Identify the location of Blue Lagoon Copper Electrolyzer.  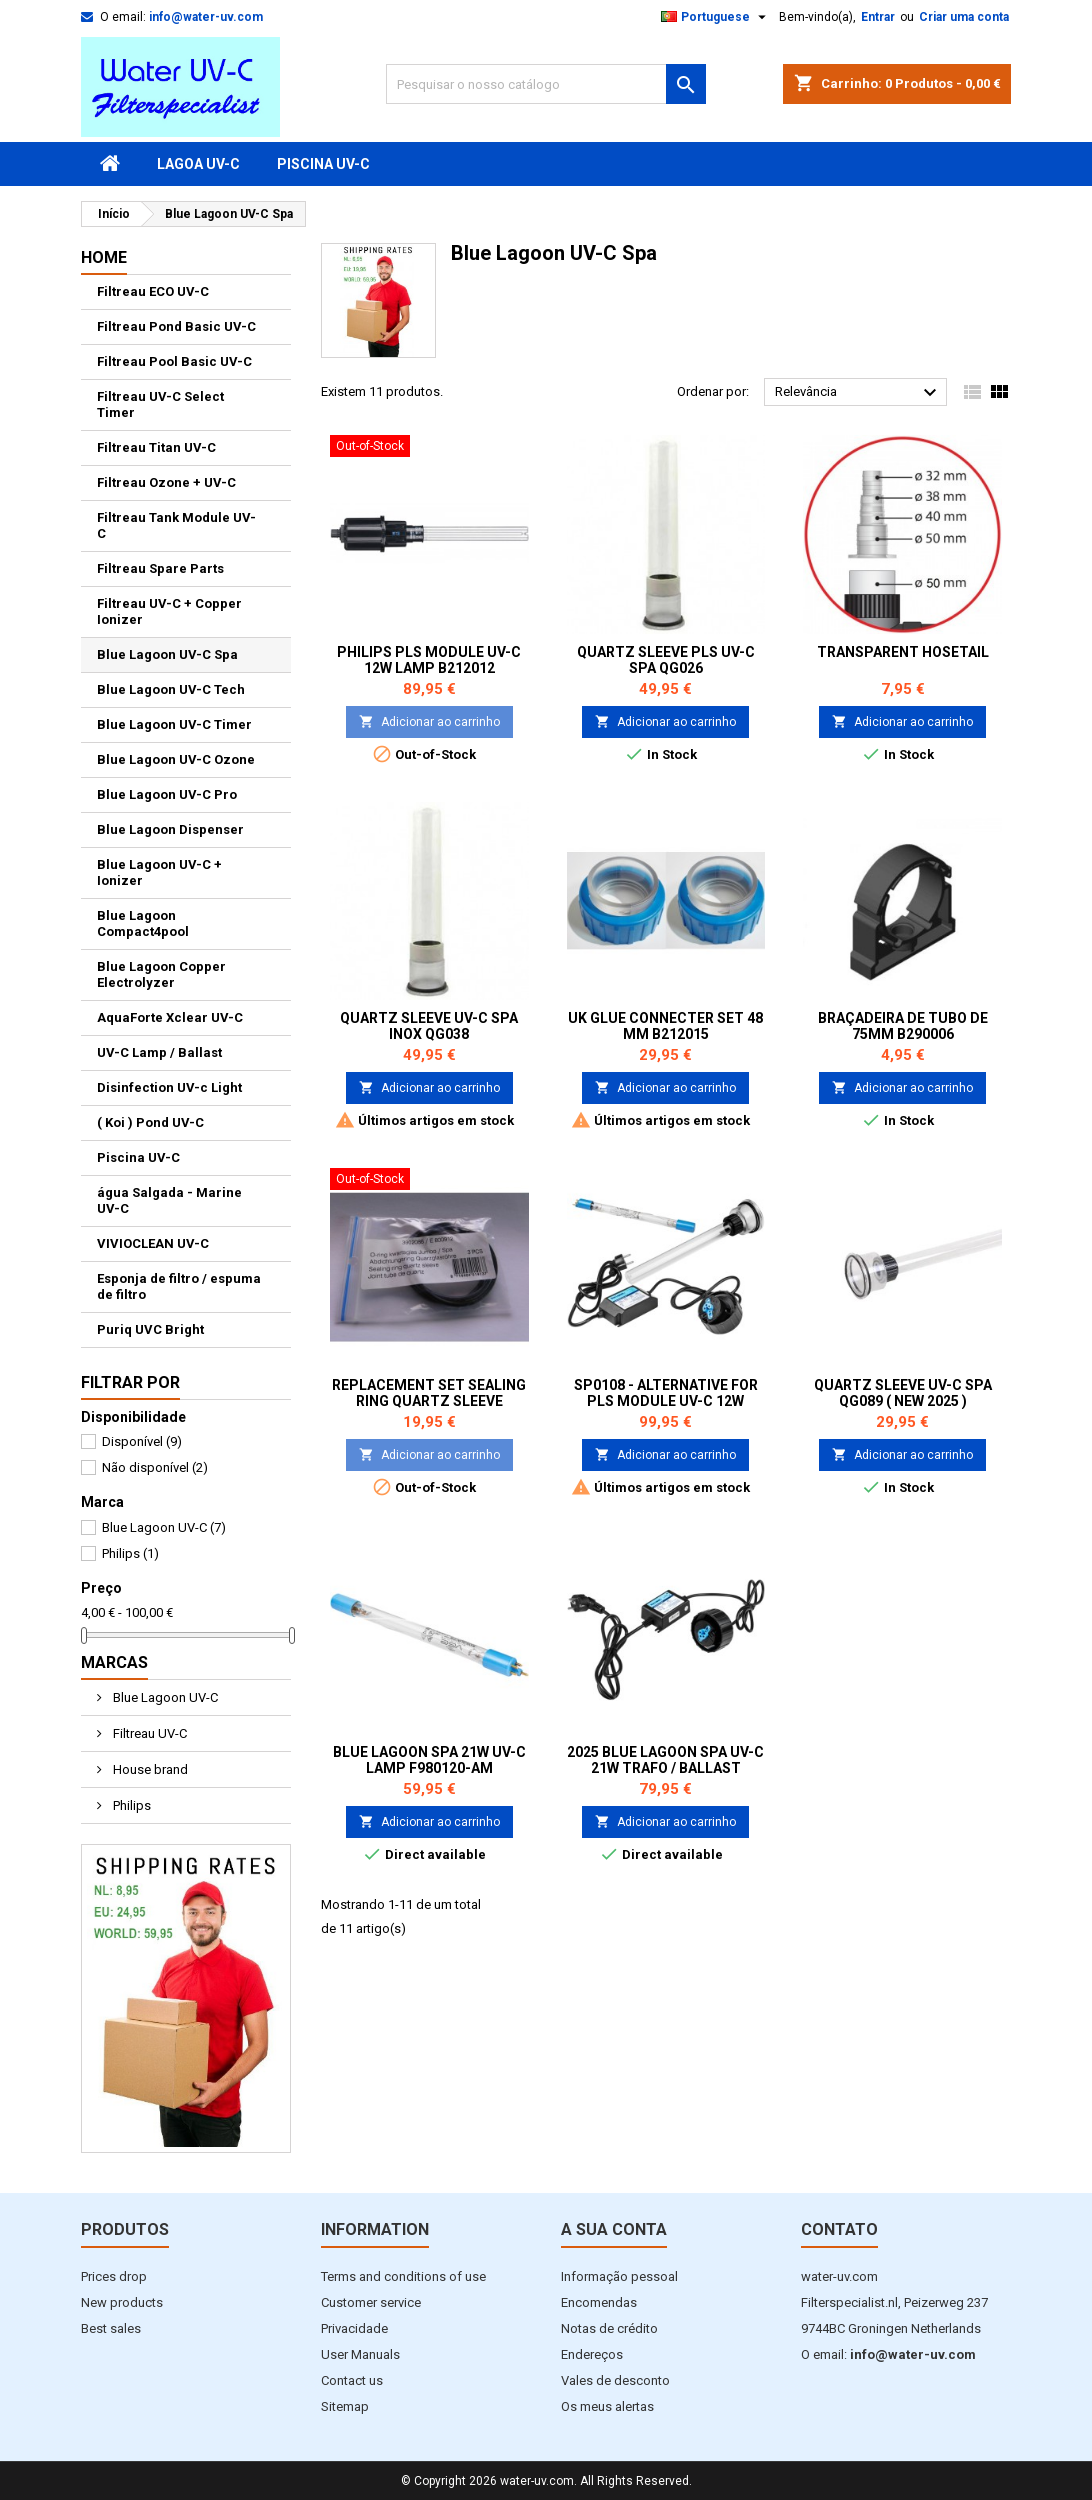
(161, 974).